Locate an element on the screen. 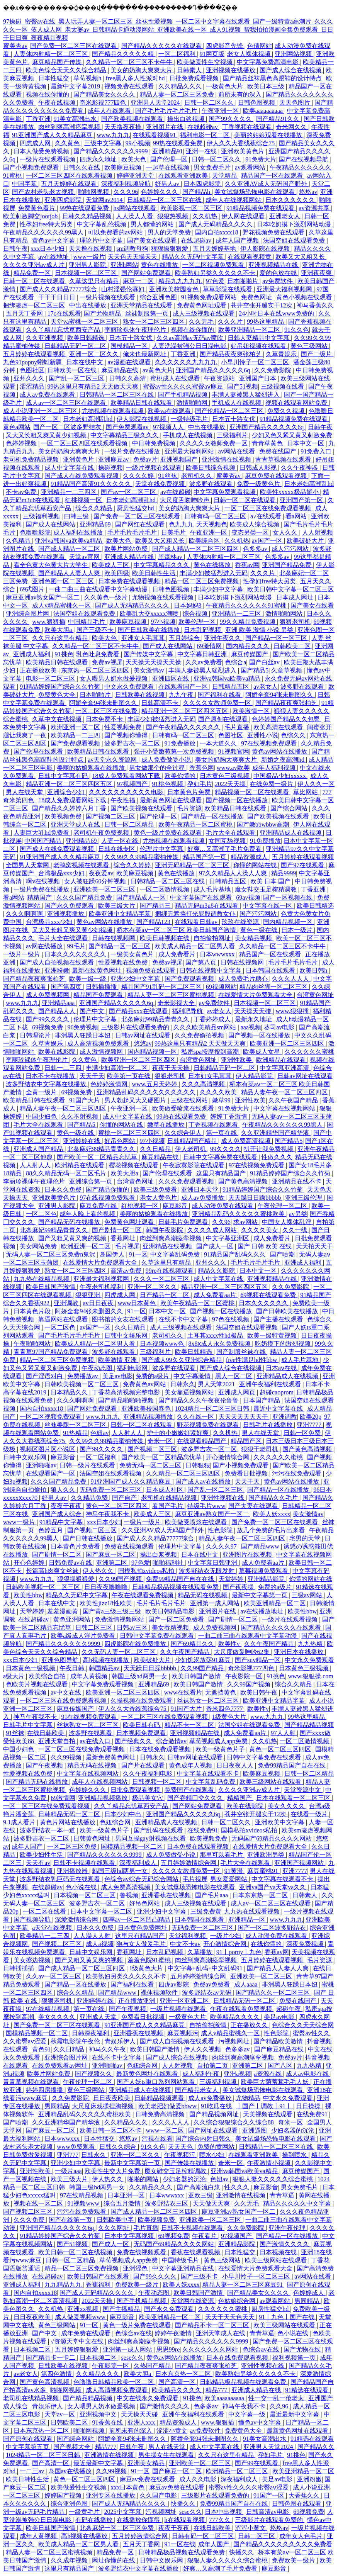 Image resolution: width=338 pixels, height=2576 pixels. 人妻巨大乳hd免费看 is located at coordinates (42, 832).